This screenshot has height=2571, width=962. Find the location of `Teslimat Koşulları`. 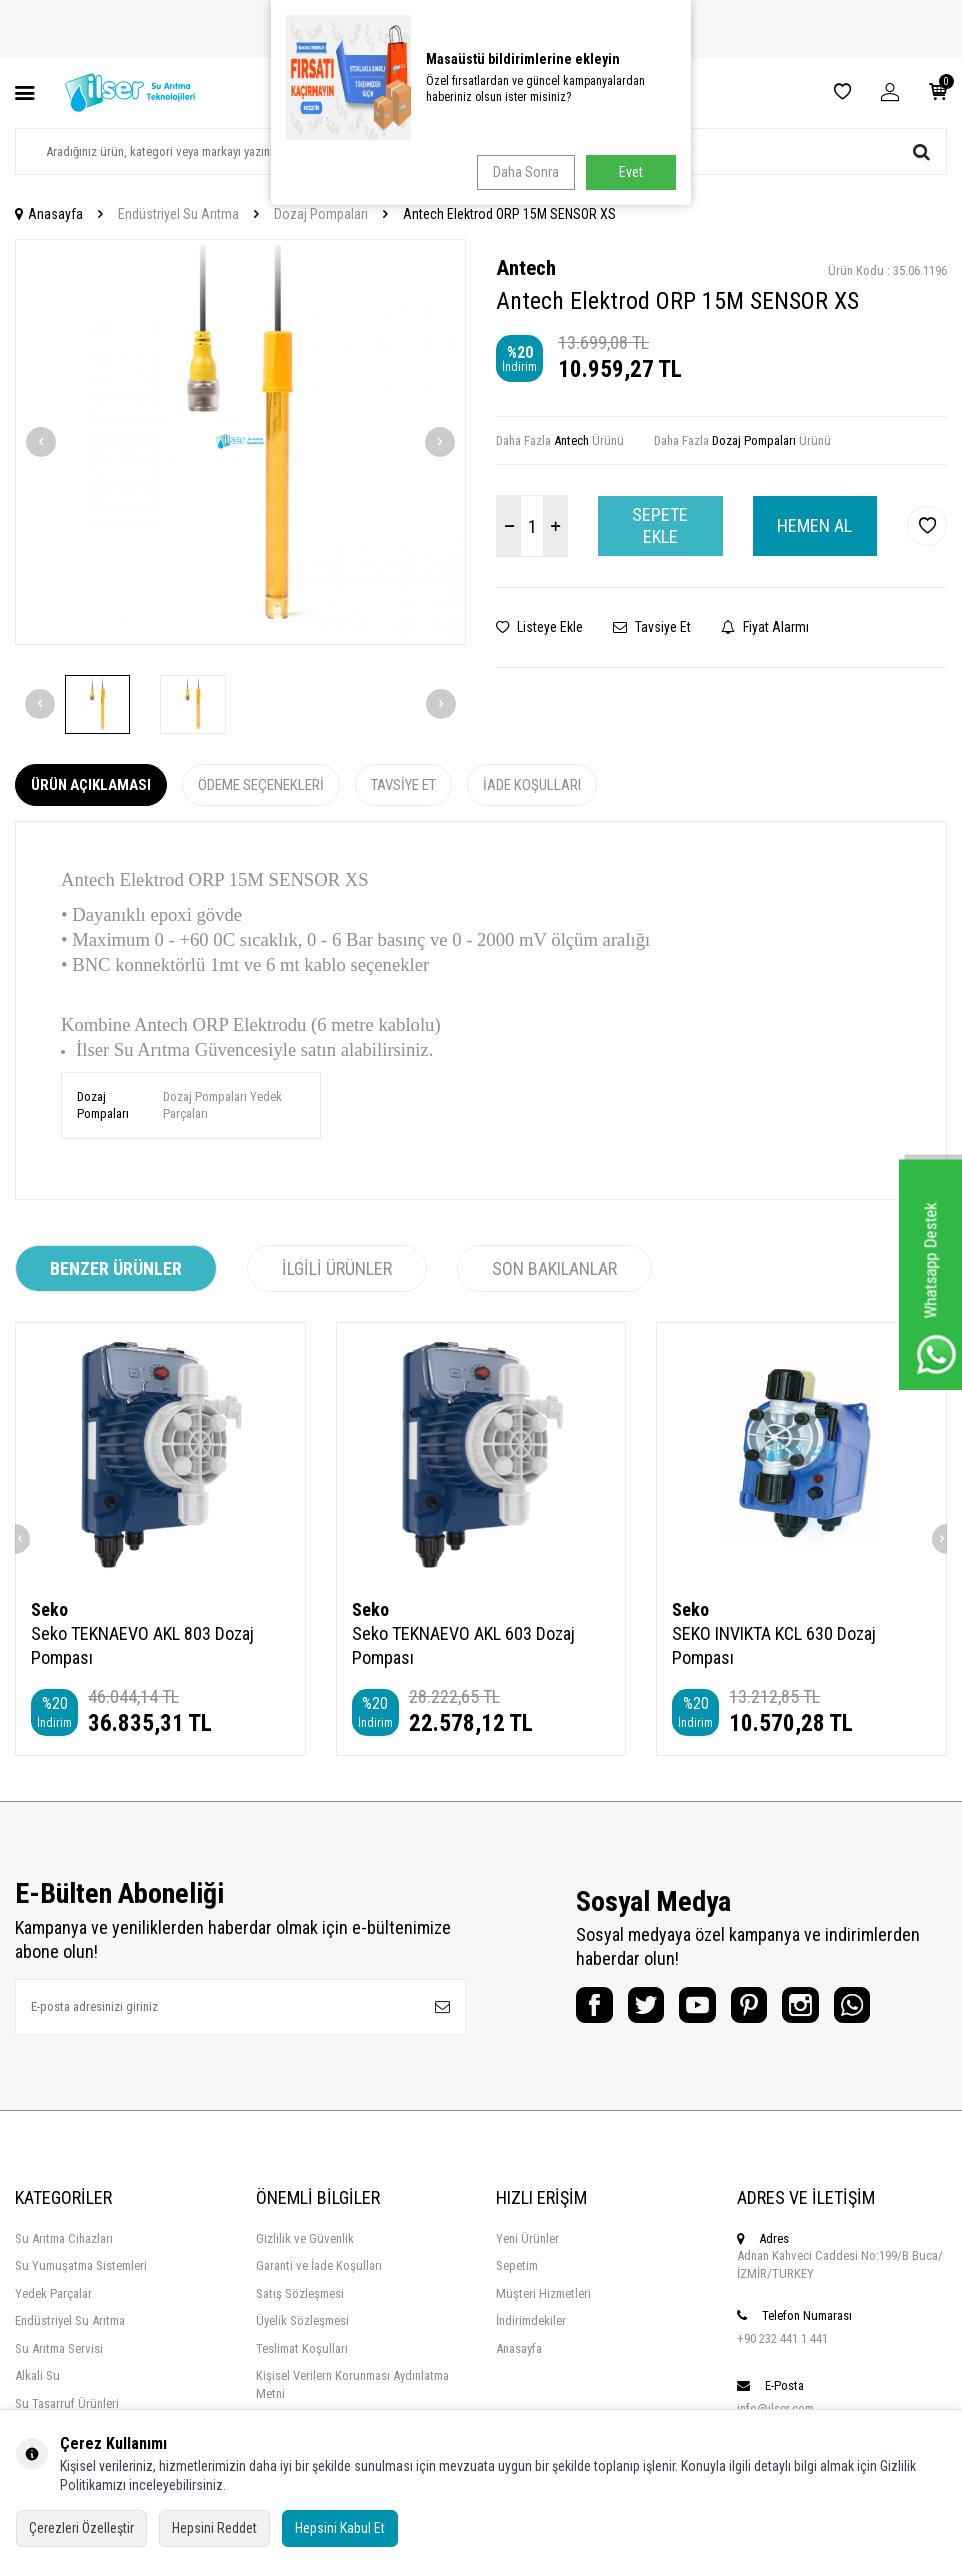

Teslimat Koşulları is located at coordinates (302, 2348).